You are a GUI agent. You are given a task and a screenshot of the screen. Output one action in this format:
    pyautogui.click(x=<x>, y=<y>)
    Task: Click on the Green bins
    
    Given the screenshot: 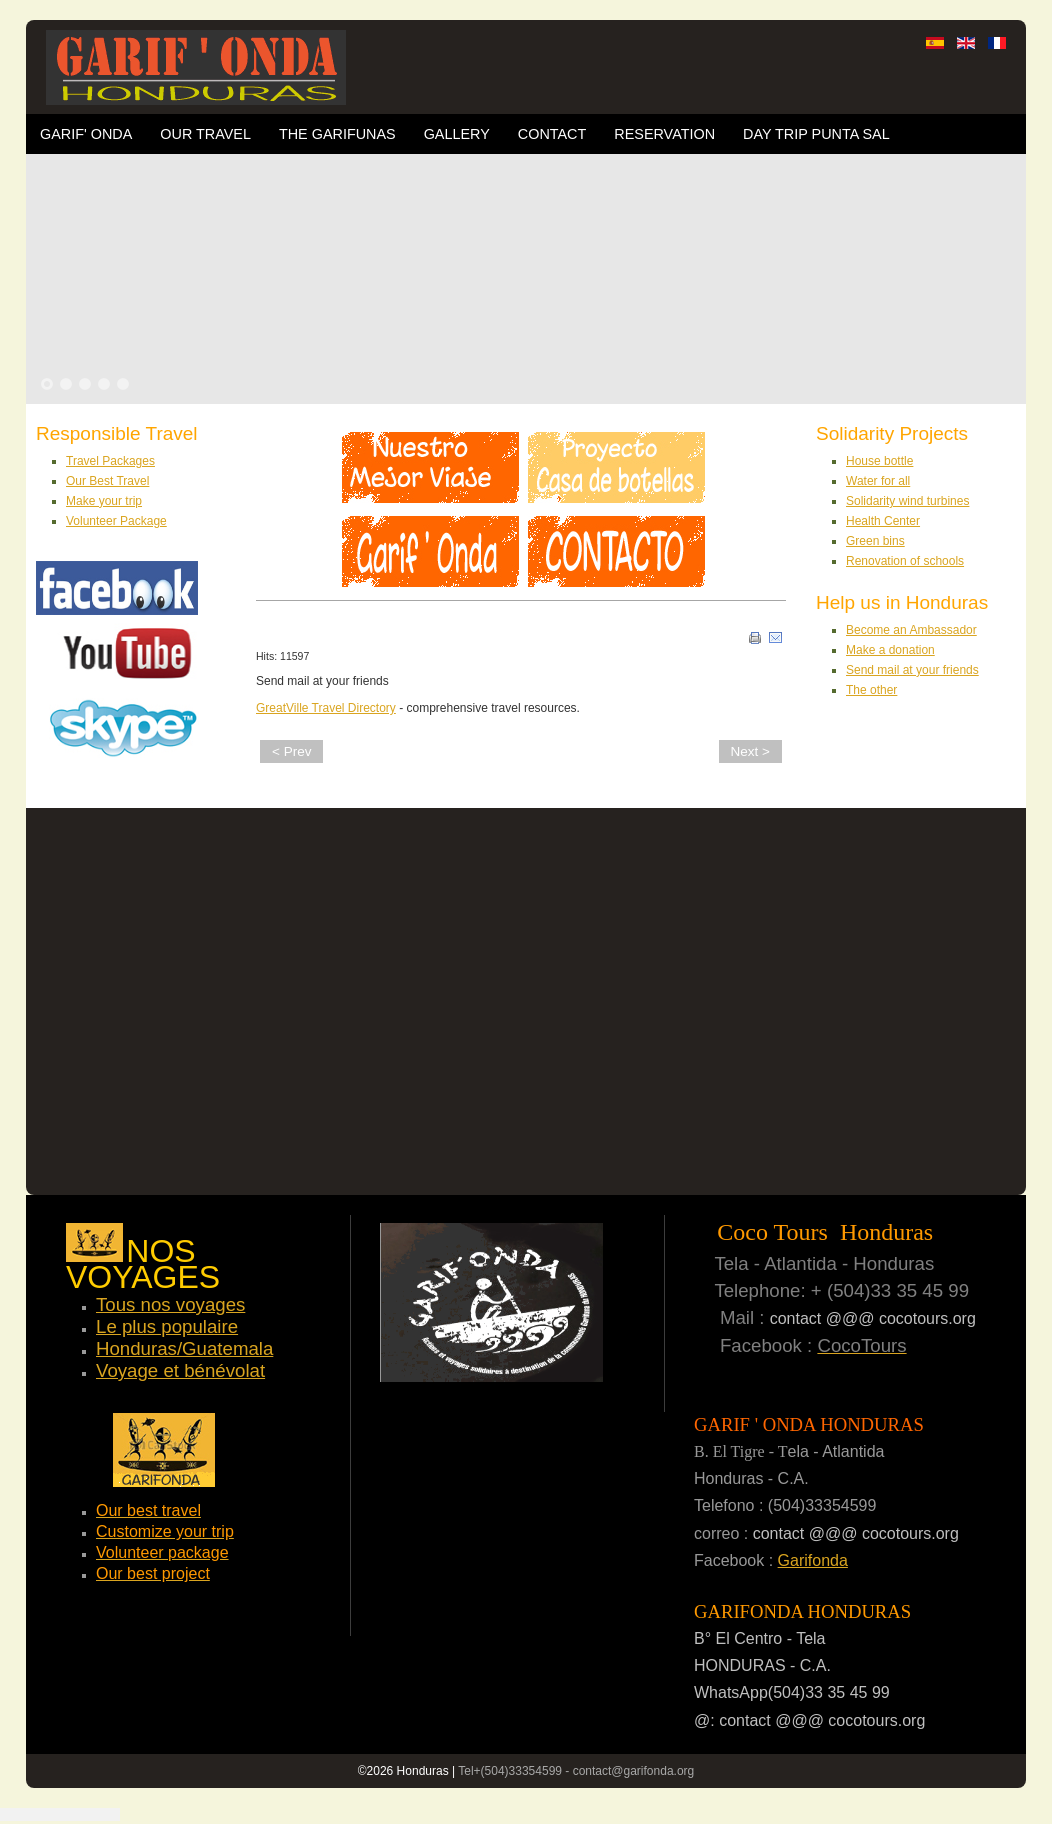 What is the action you would take?
    pyautogui.click(x=875, y=541)
    